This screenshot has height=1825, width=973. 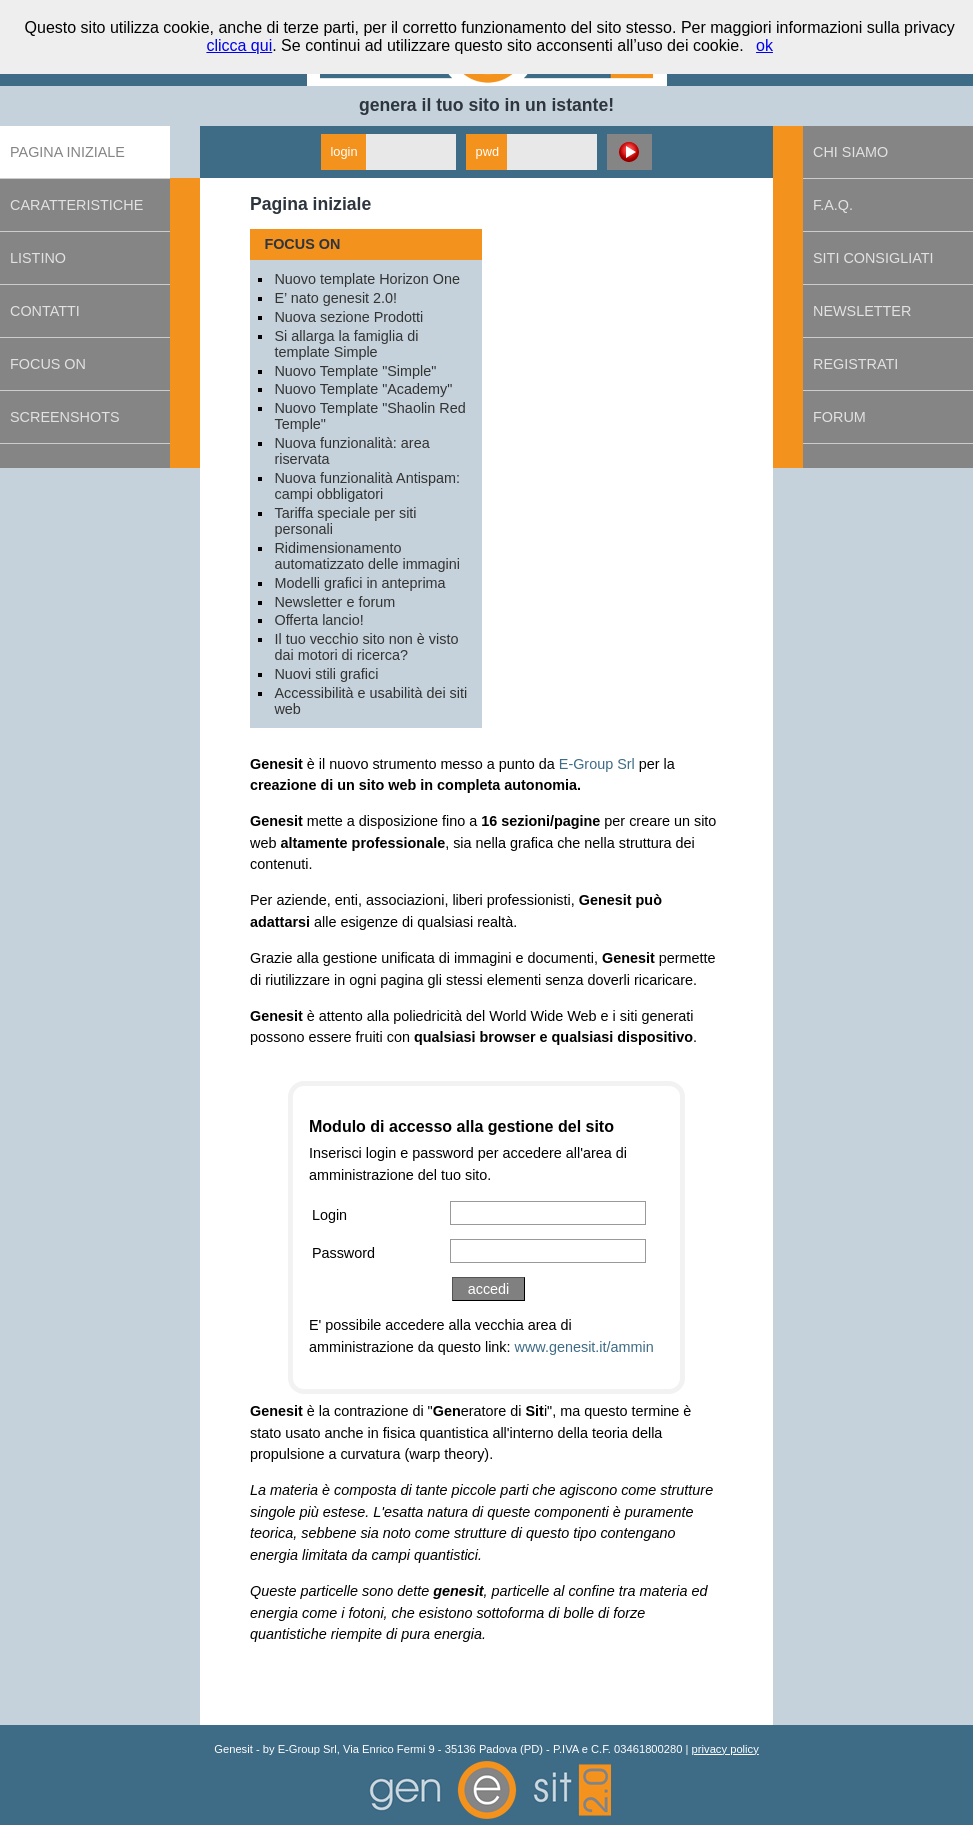 I want to click on Nuovo Template "Academy", so click(x=363, y=389).